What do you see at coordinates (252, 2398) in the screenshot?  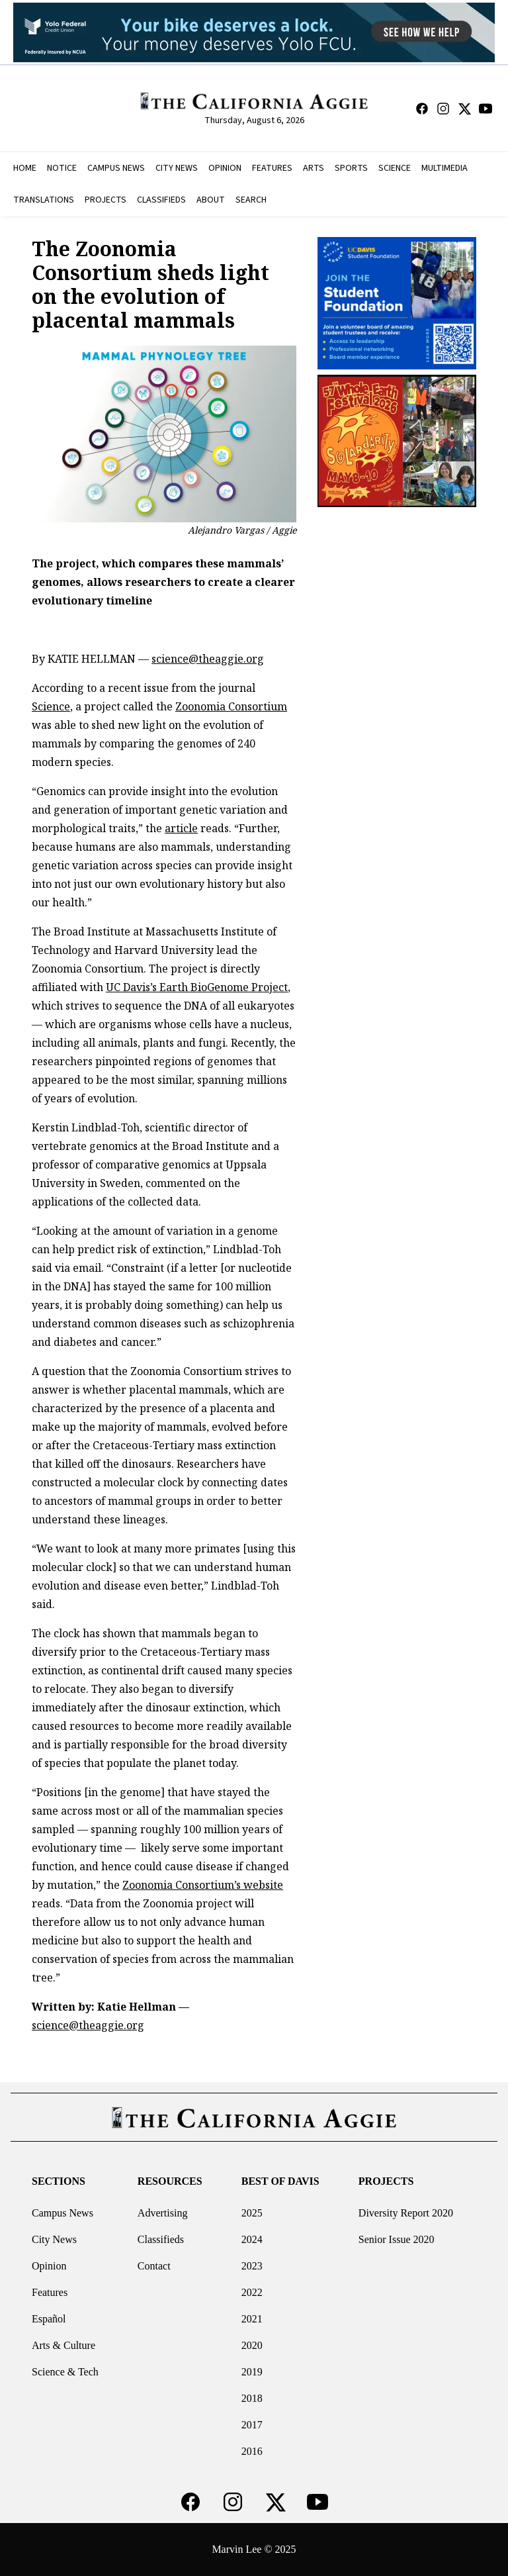 I see `2018` at bounding box center [252, 2398].